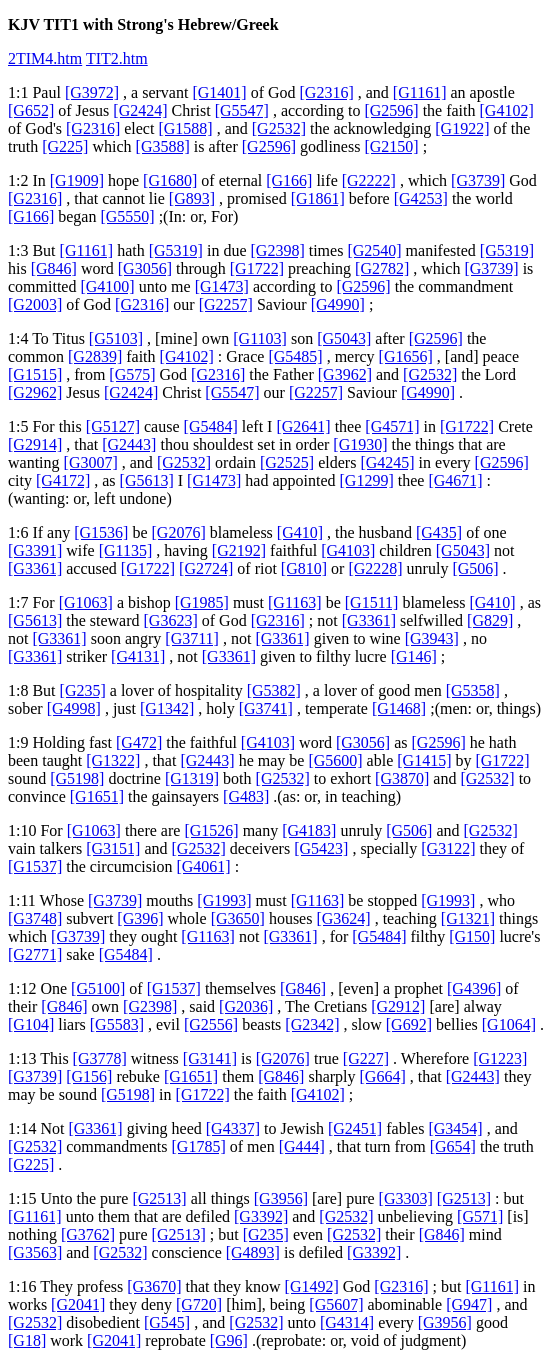 The height and width of the screenshot is (1366, 553). Describe the element at coordinates (344, 338) in the screenshot. I see `[G5043]` at that location.